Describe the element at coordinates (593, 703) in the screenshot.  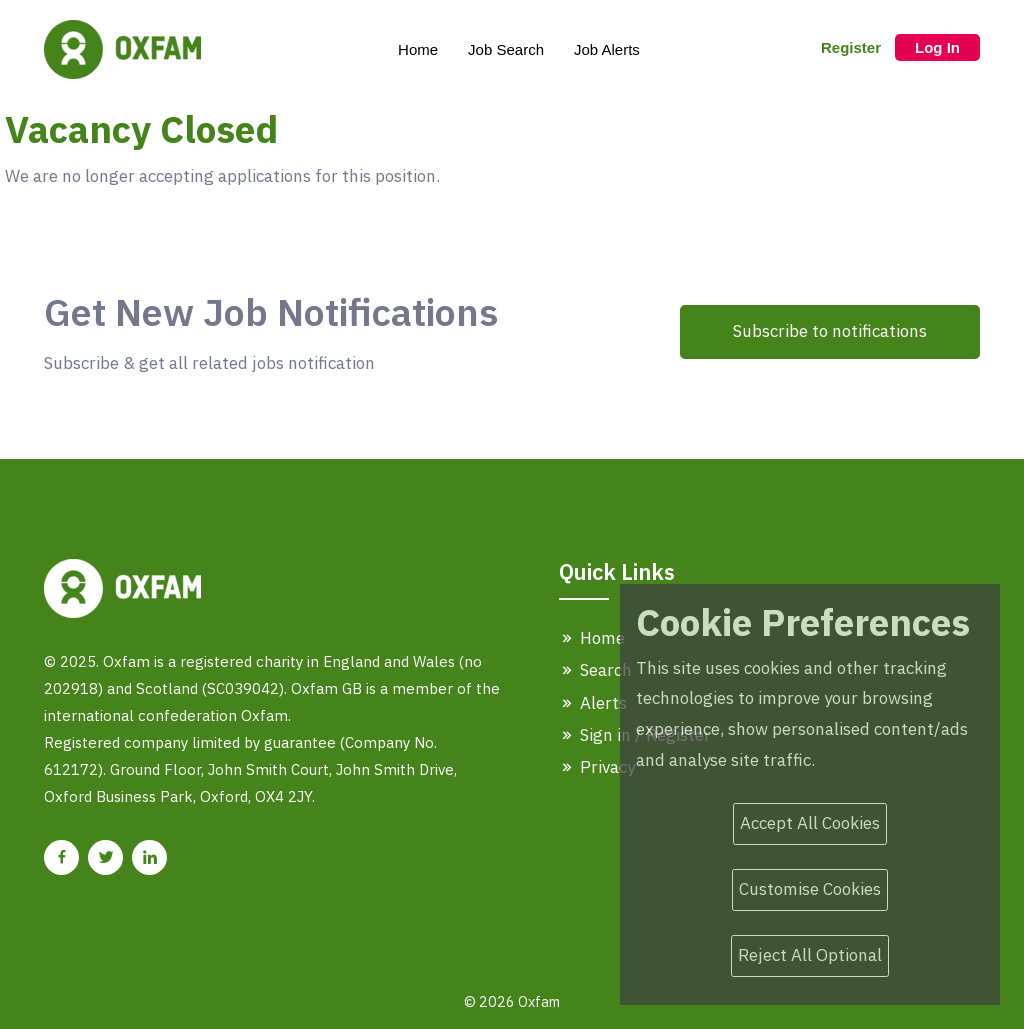
I see `Alerts` at that location.